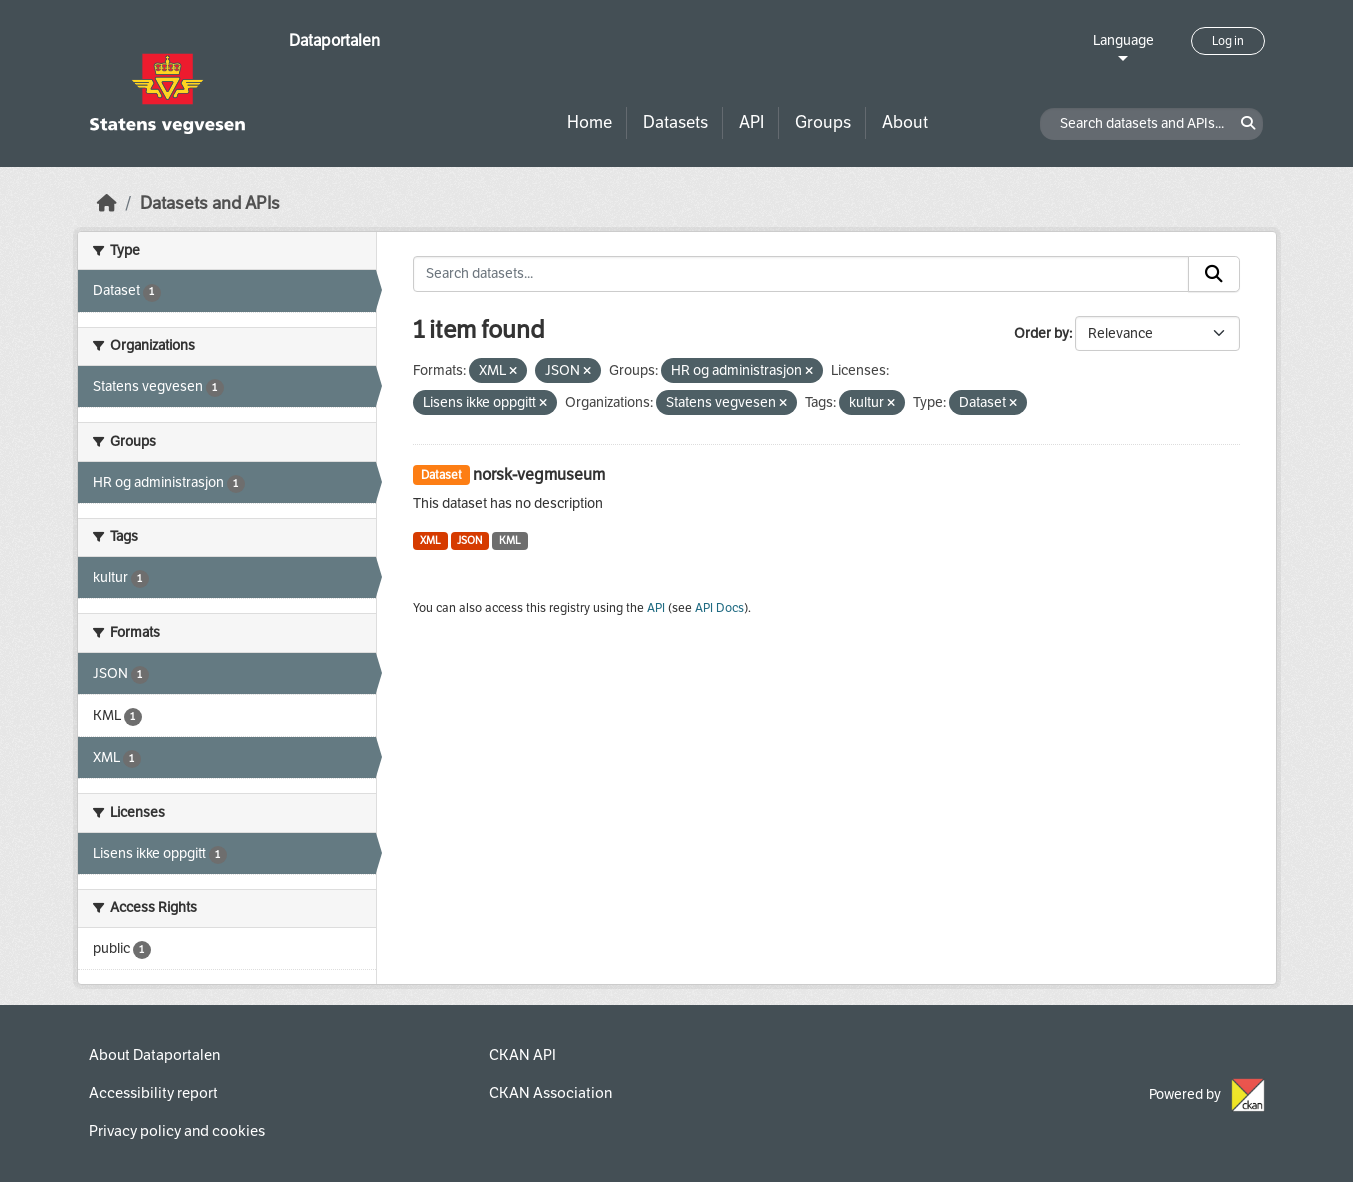 This screenshot has height=1182, width=1353. Describe the element at coordinates (510, 540) in the screenshot. I see `KML` at that location.